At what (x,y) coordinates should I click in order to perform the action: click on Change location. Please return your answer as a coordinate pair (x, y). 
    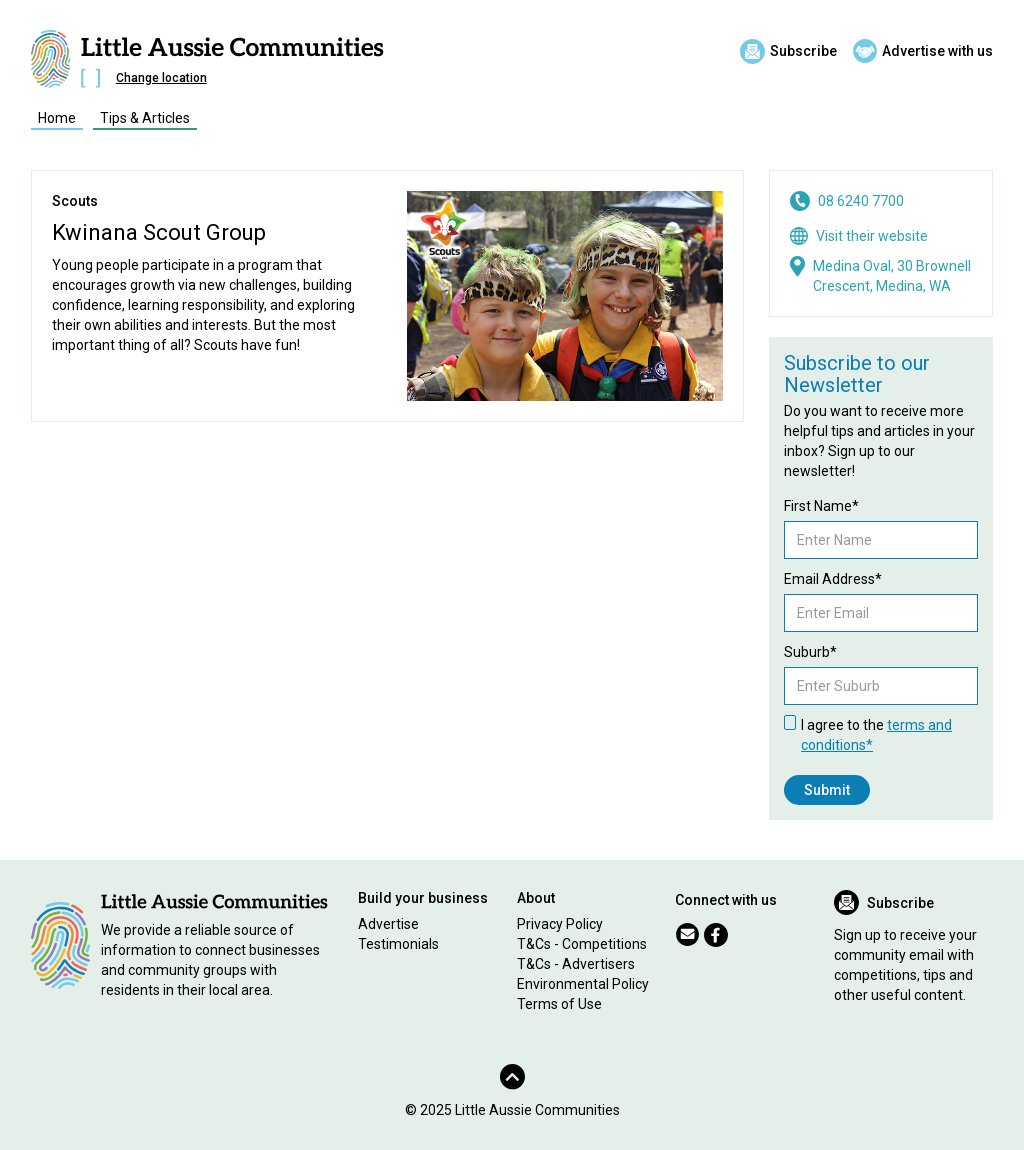
    Looking at the image, I should click on (161, 78).